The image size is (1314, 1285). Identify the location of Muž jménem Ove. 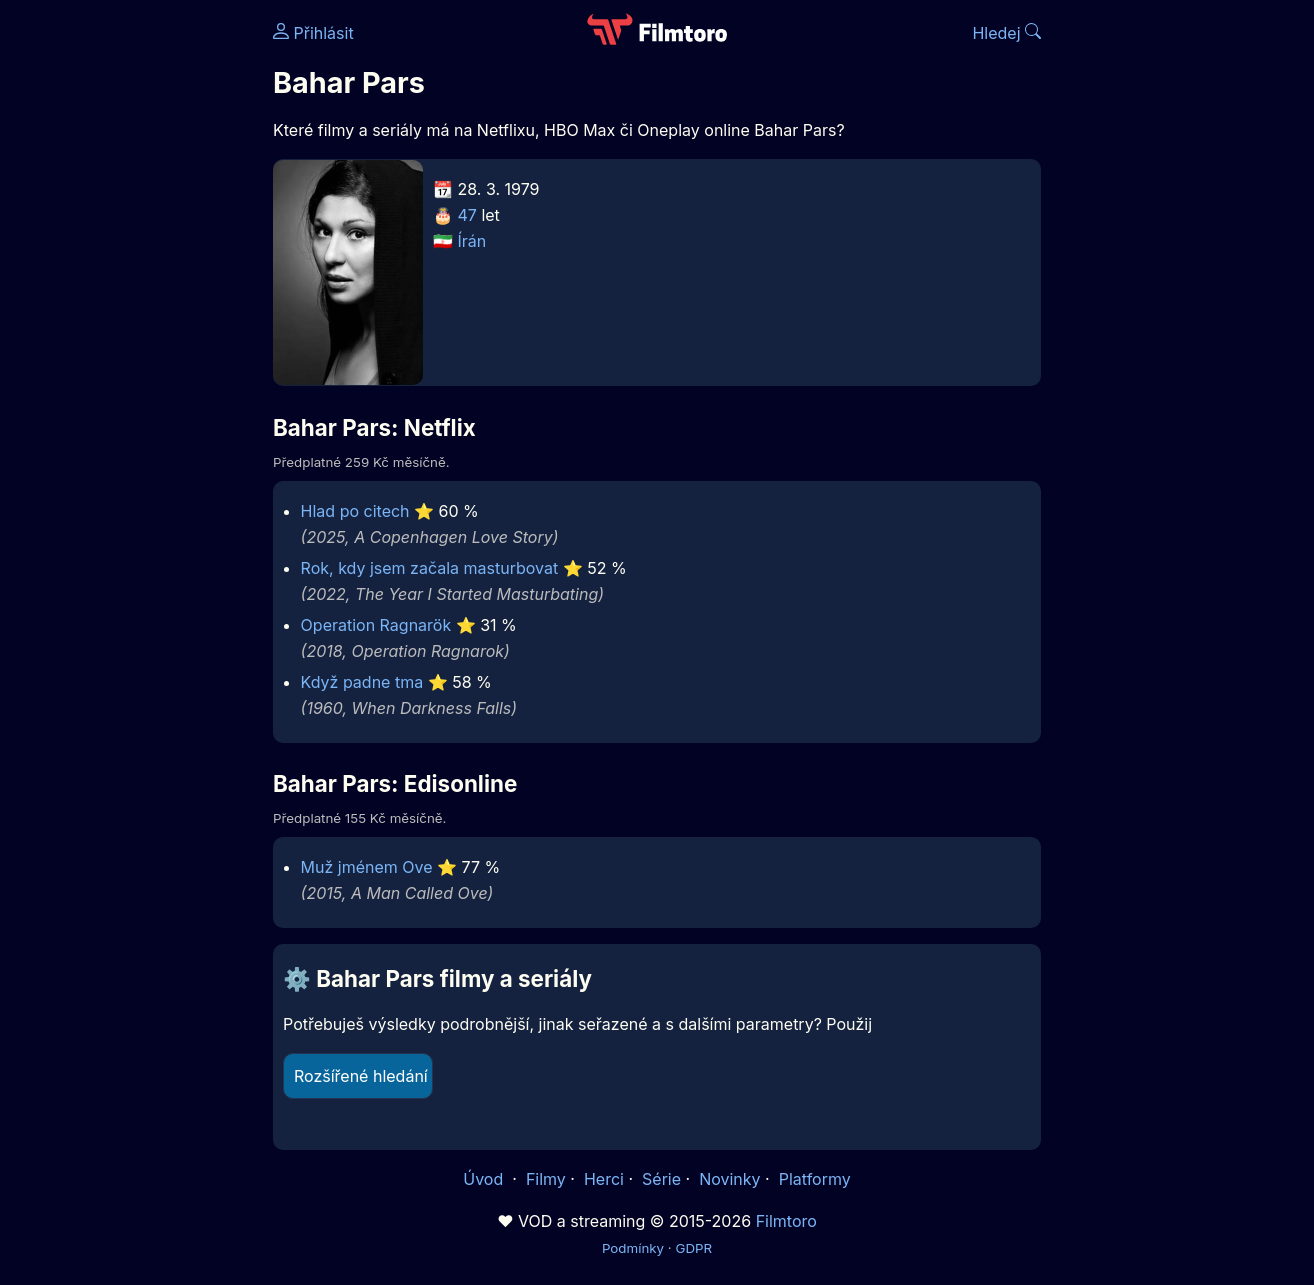
(367, 867).